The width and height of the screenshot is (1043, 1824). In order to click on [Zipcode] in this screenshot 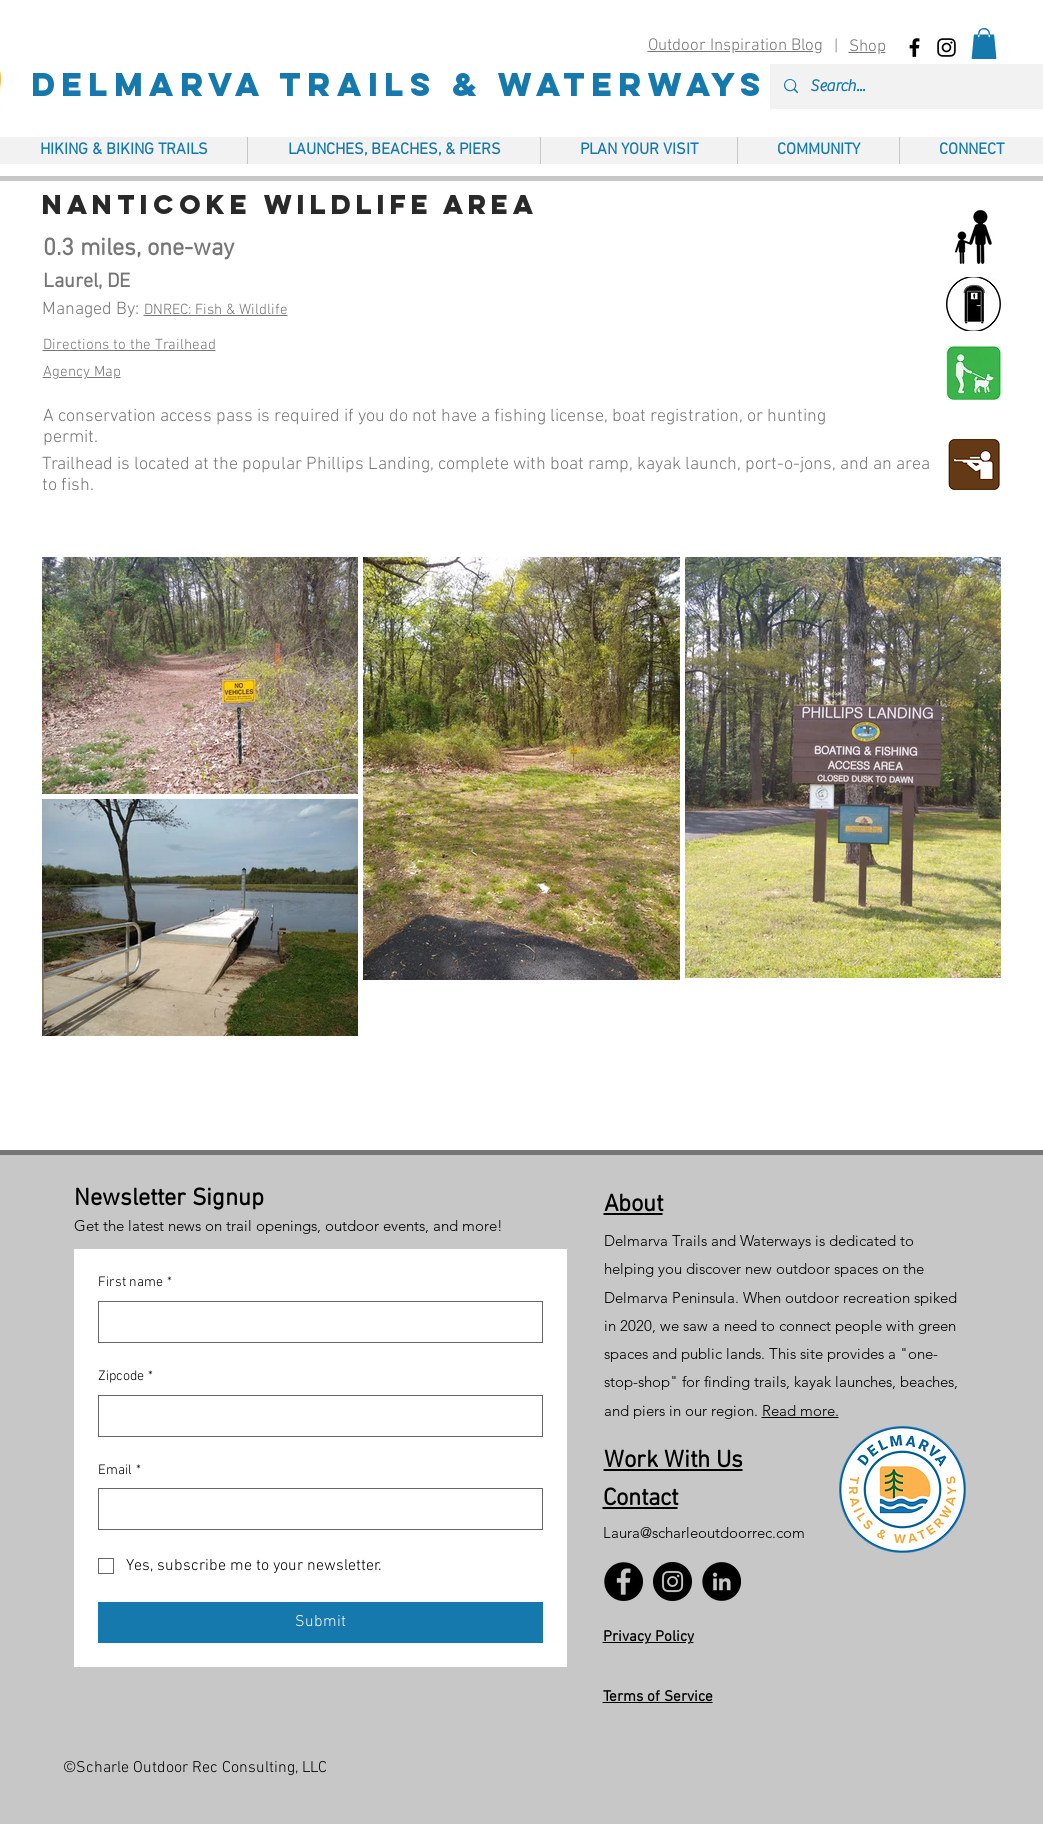, I will do `click(314, 1416)`.